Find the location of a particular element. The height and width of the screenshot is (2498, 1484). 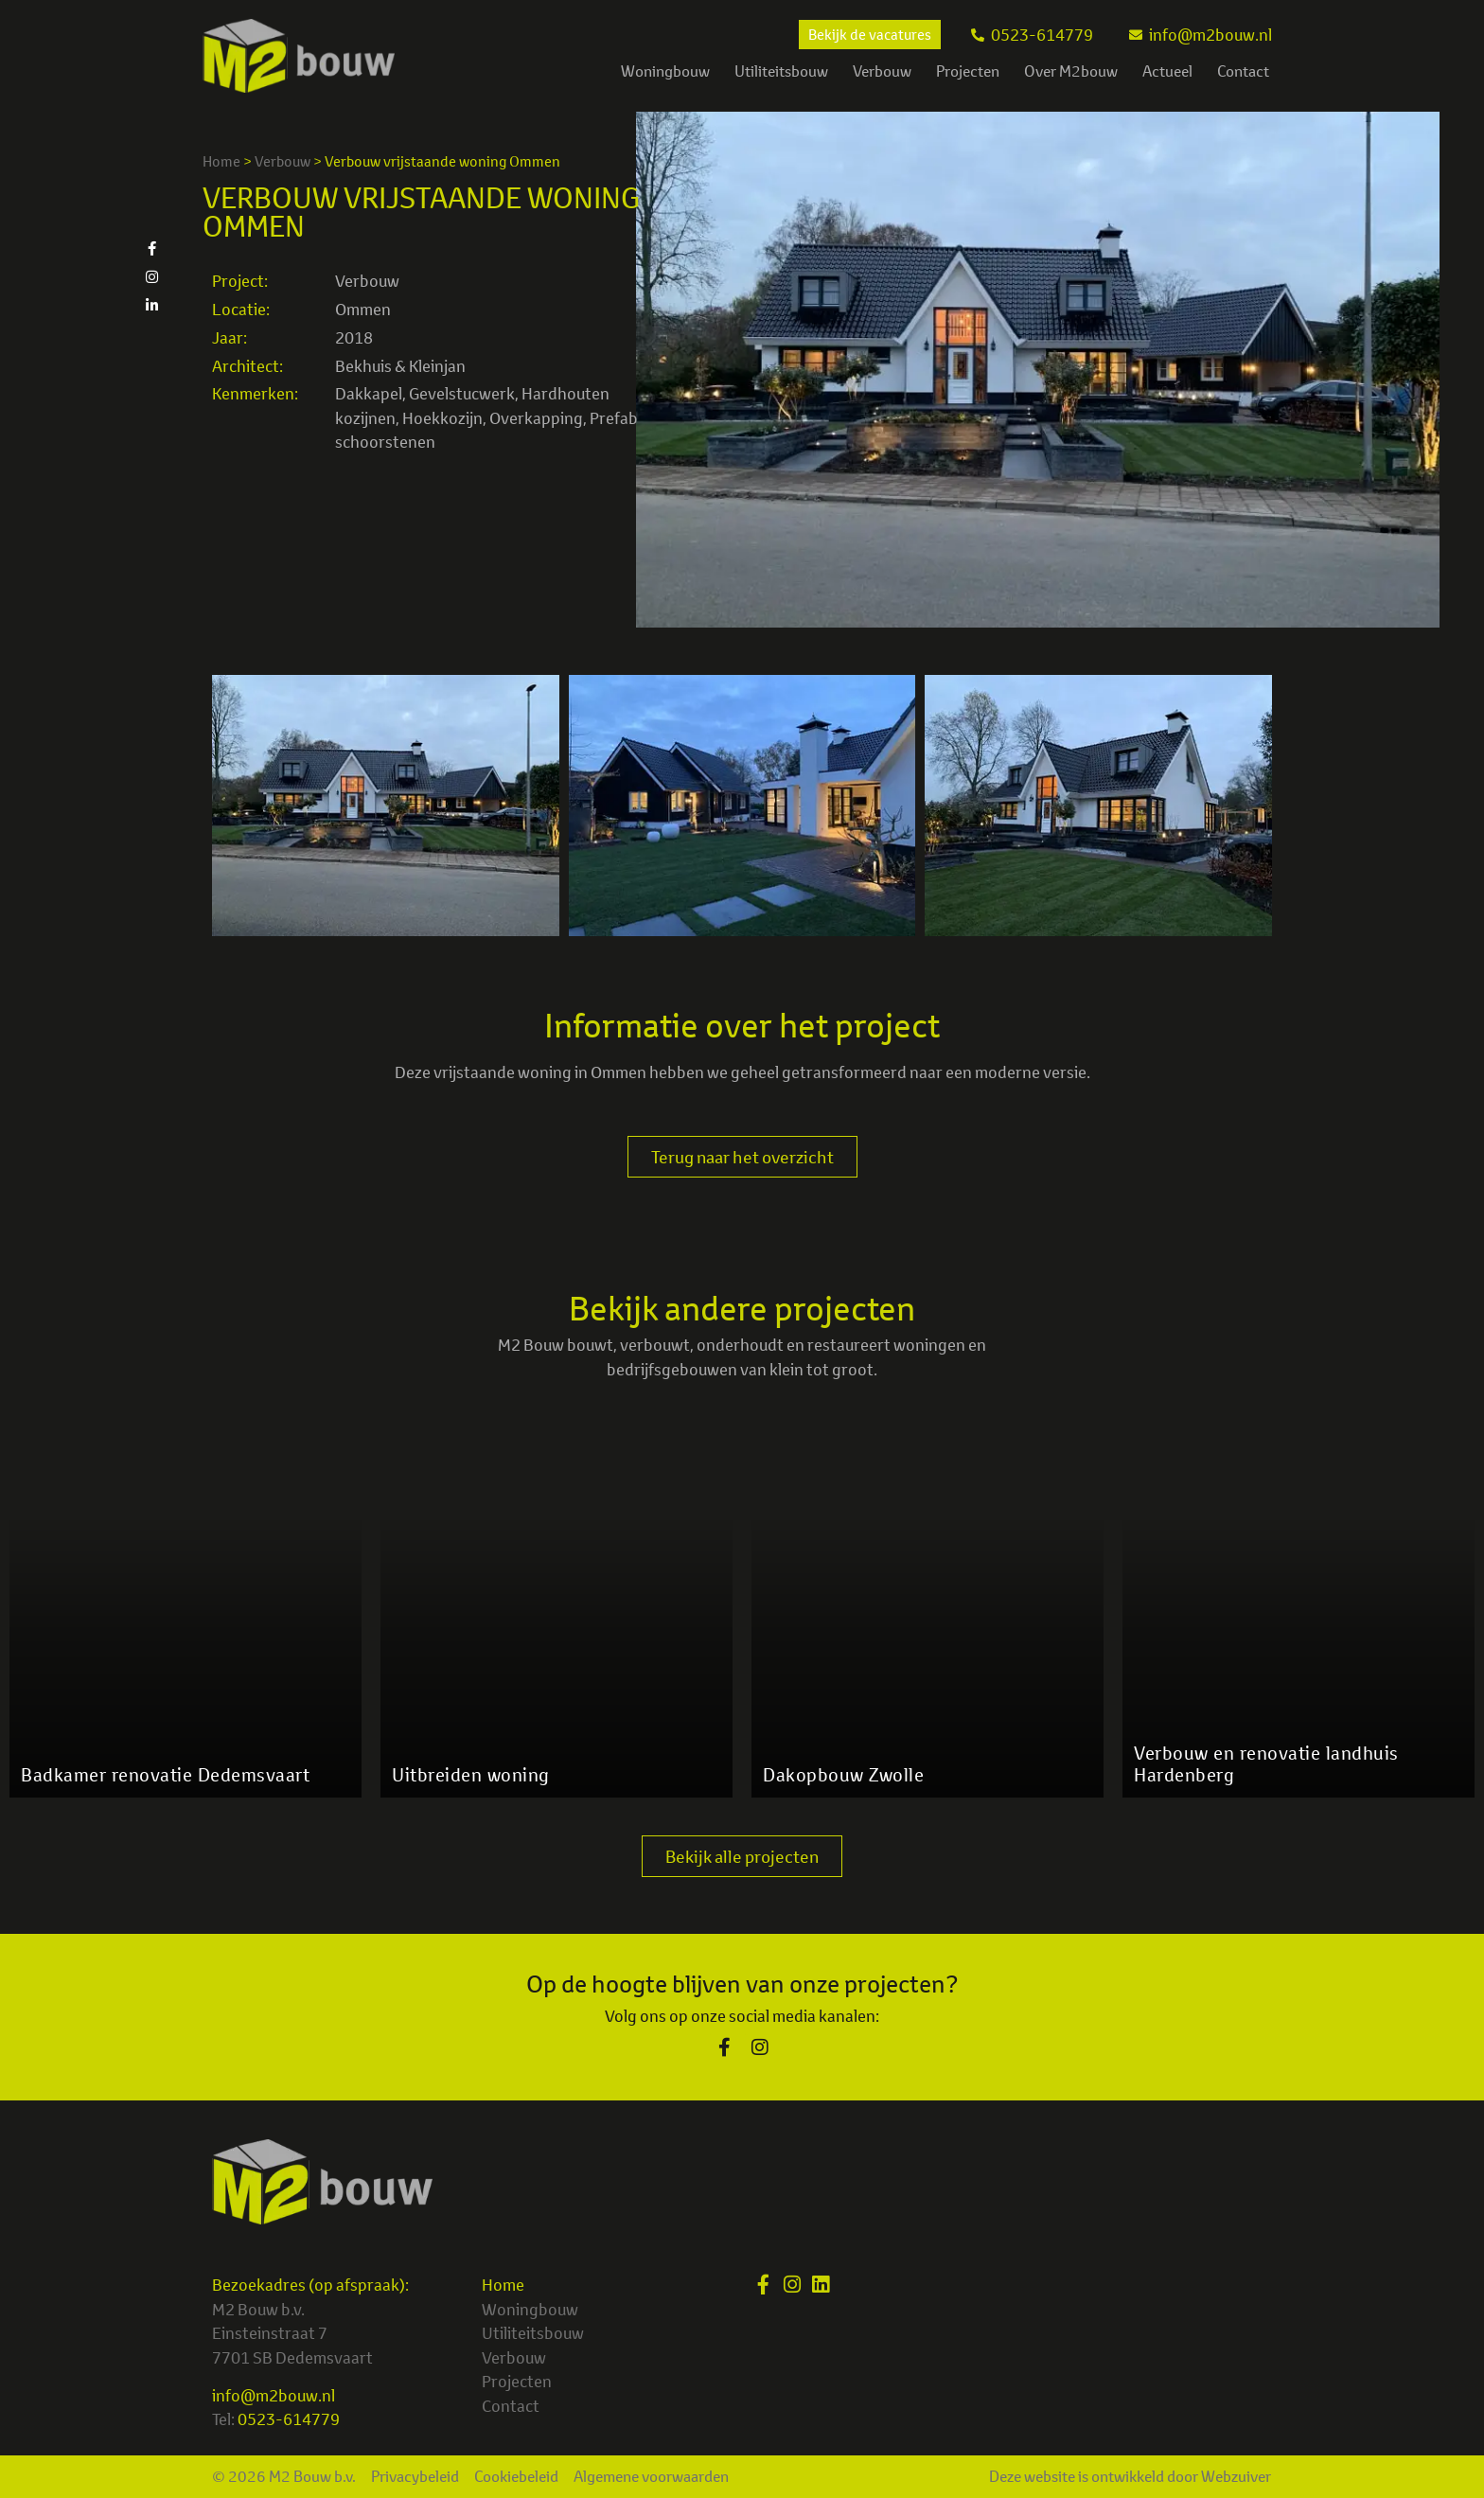

Home is located at coordinates (221, 161).